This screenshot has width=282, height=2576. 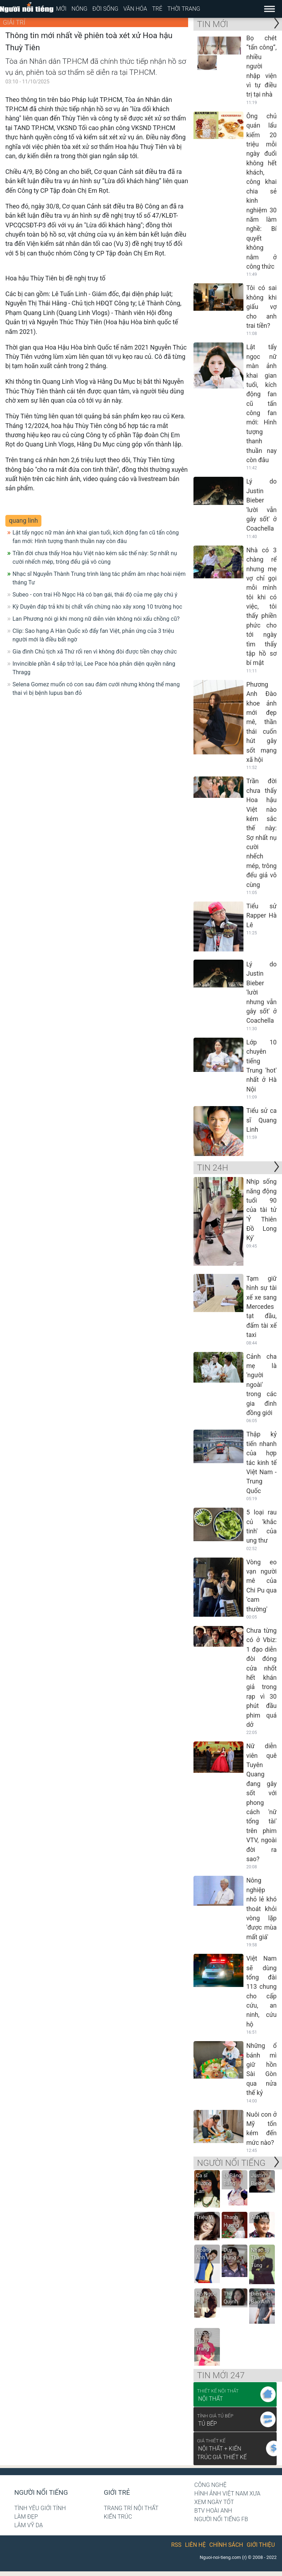 I want to click on Xem ngày tốt, so click(x=214, y=2502).